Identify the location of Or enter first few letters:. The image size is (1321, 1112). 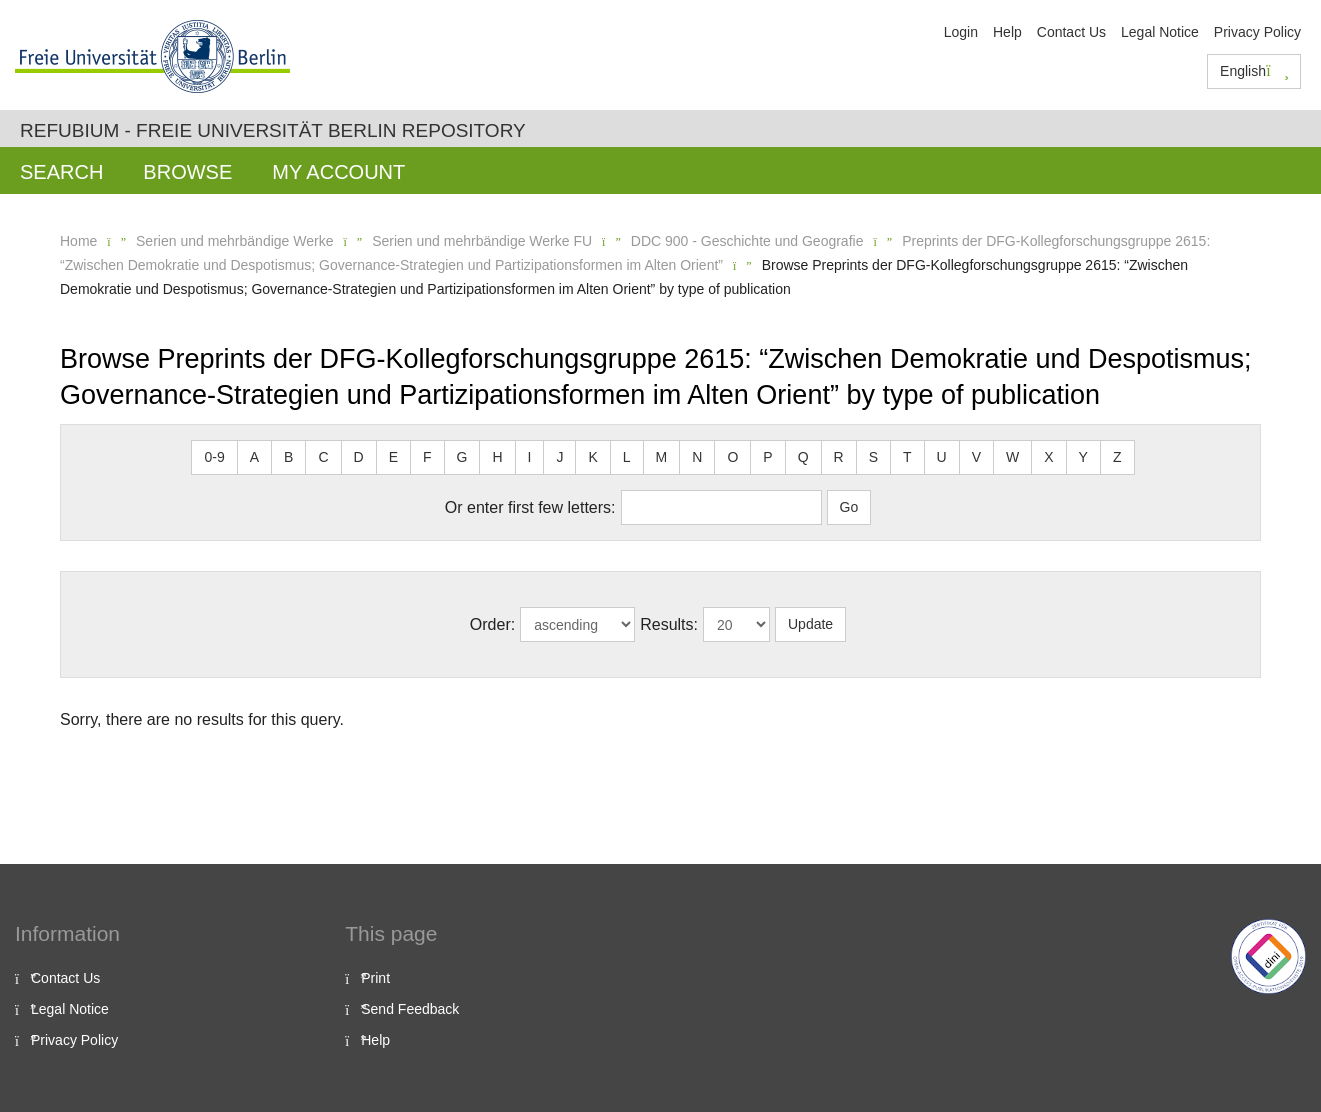
(530, 507).